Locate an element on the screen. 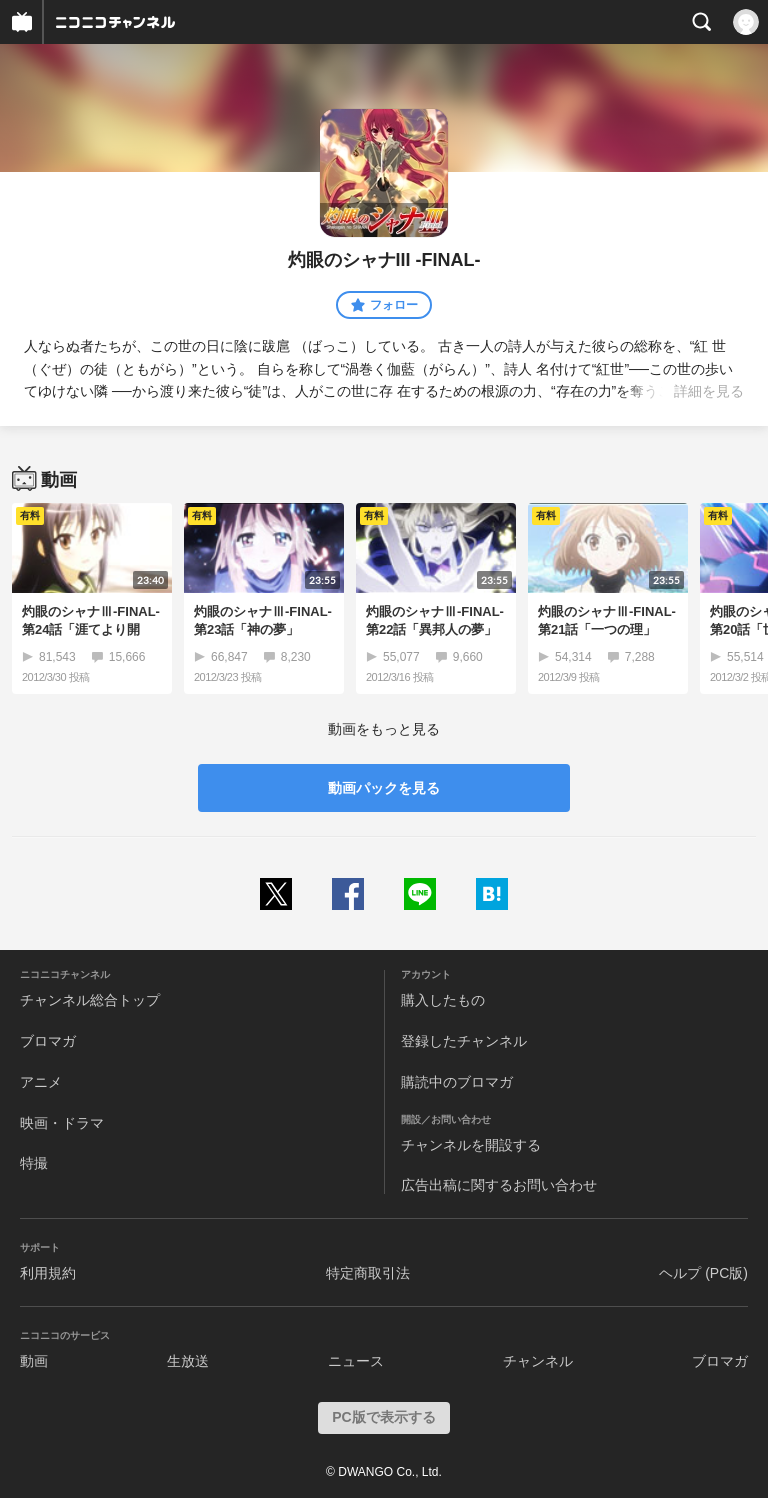 The height and width of the screenshot is (1498, 768). 生放送 is located at coordinates (188, 1361).